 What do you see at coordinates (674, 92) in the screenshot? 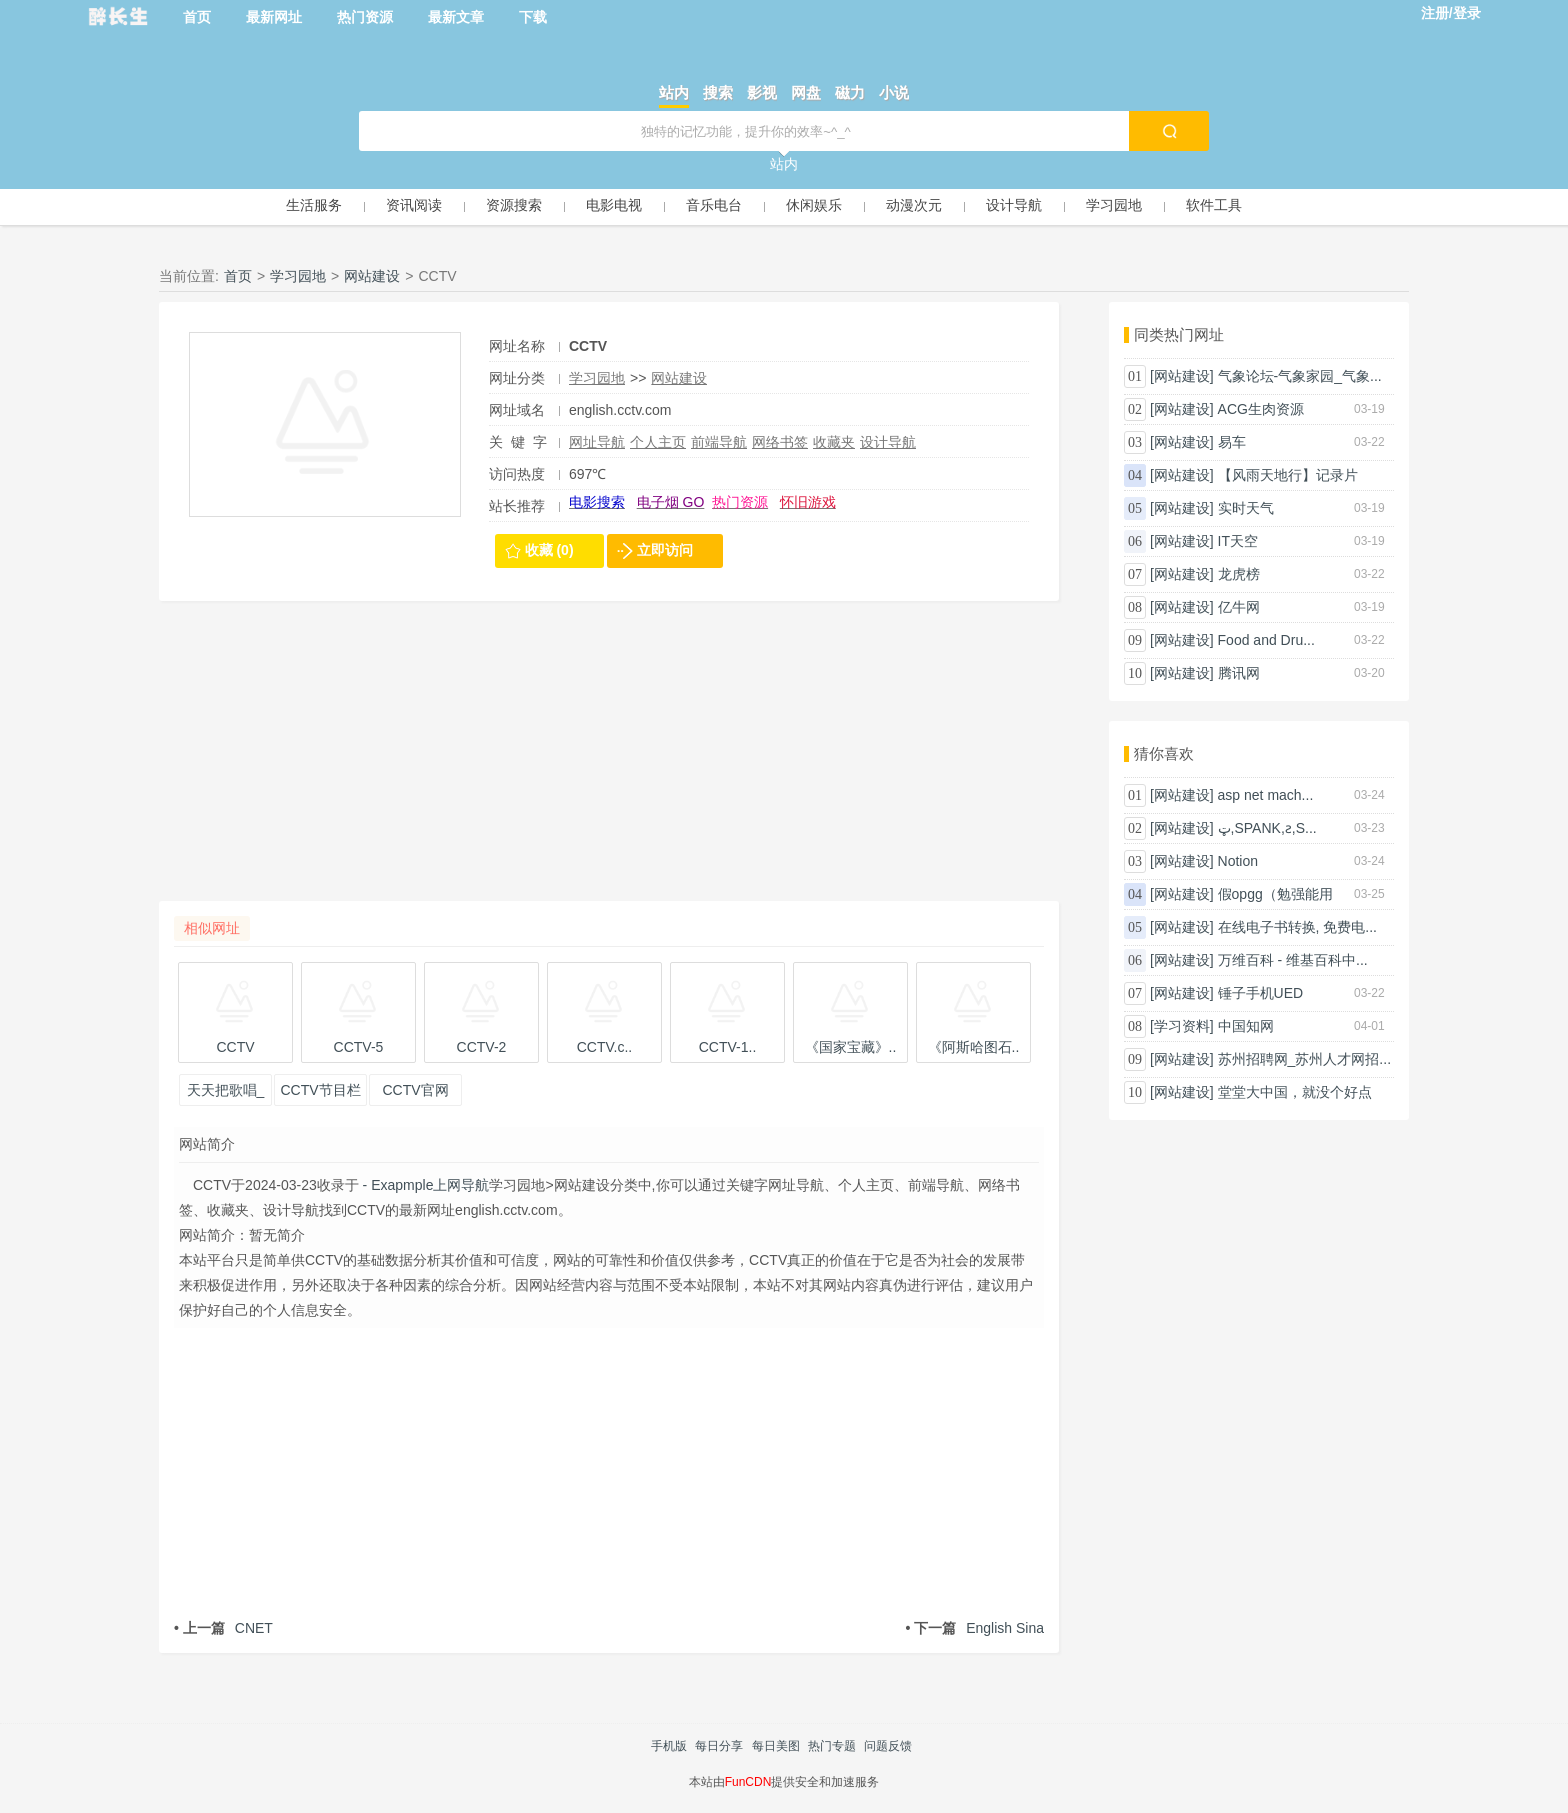
I see `站内` at bounding box center [674, 92].